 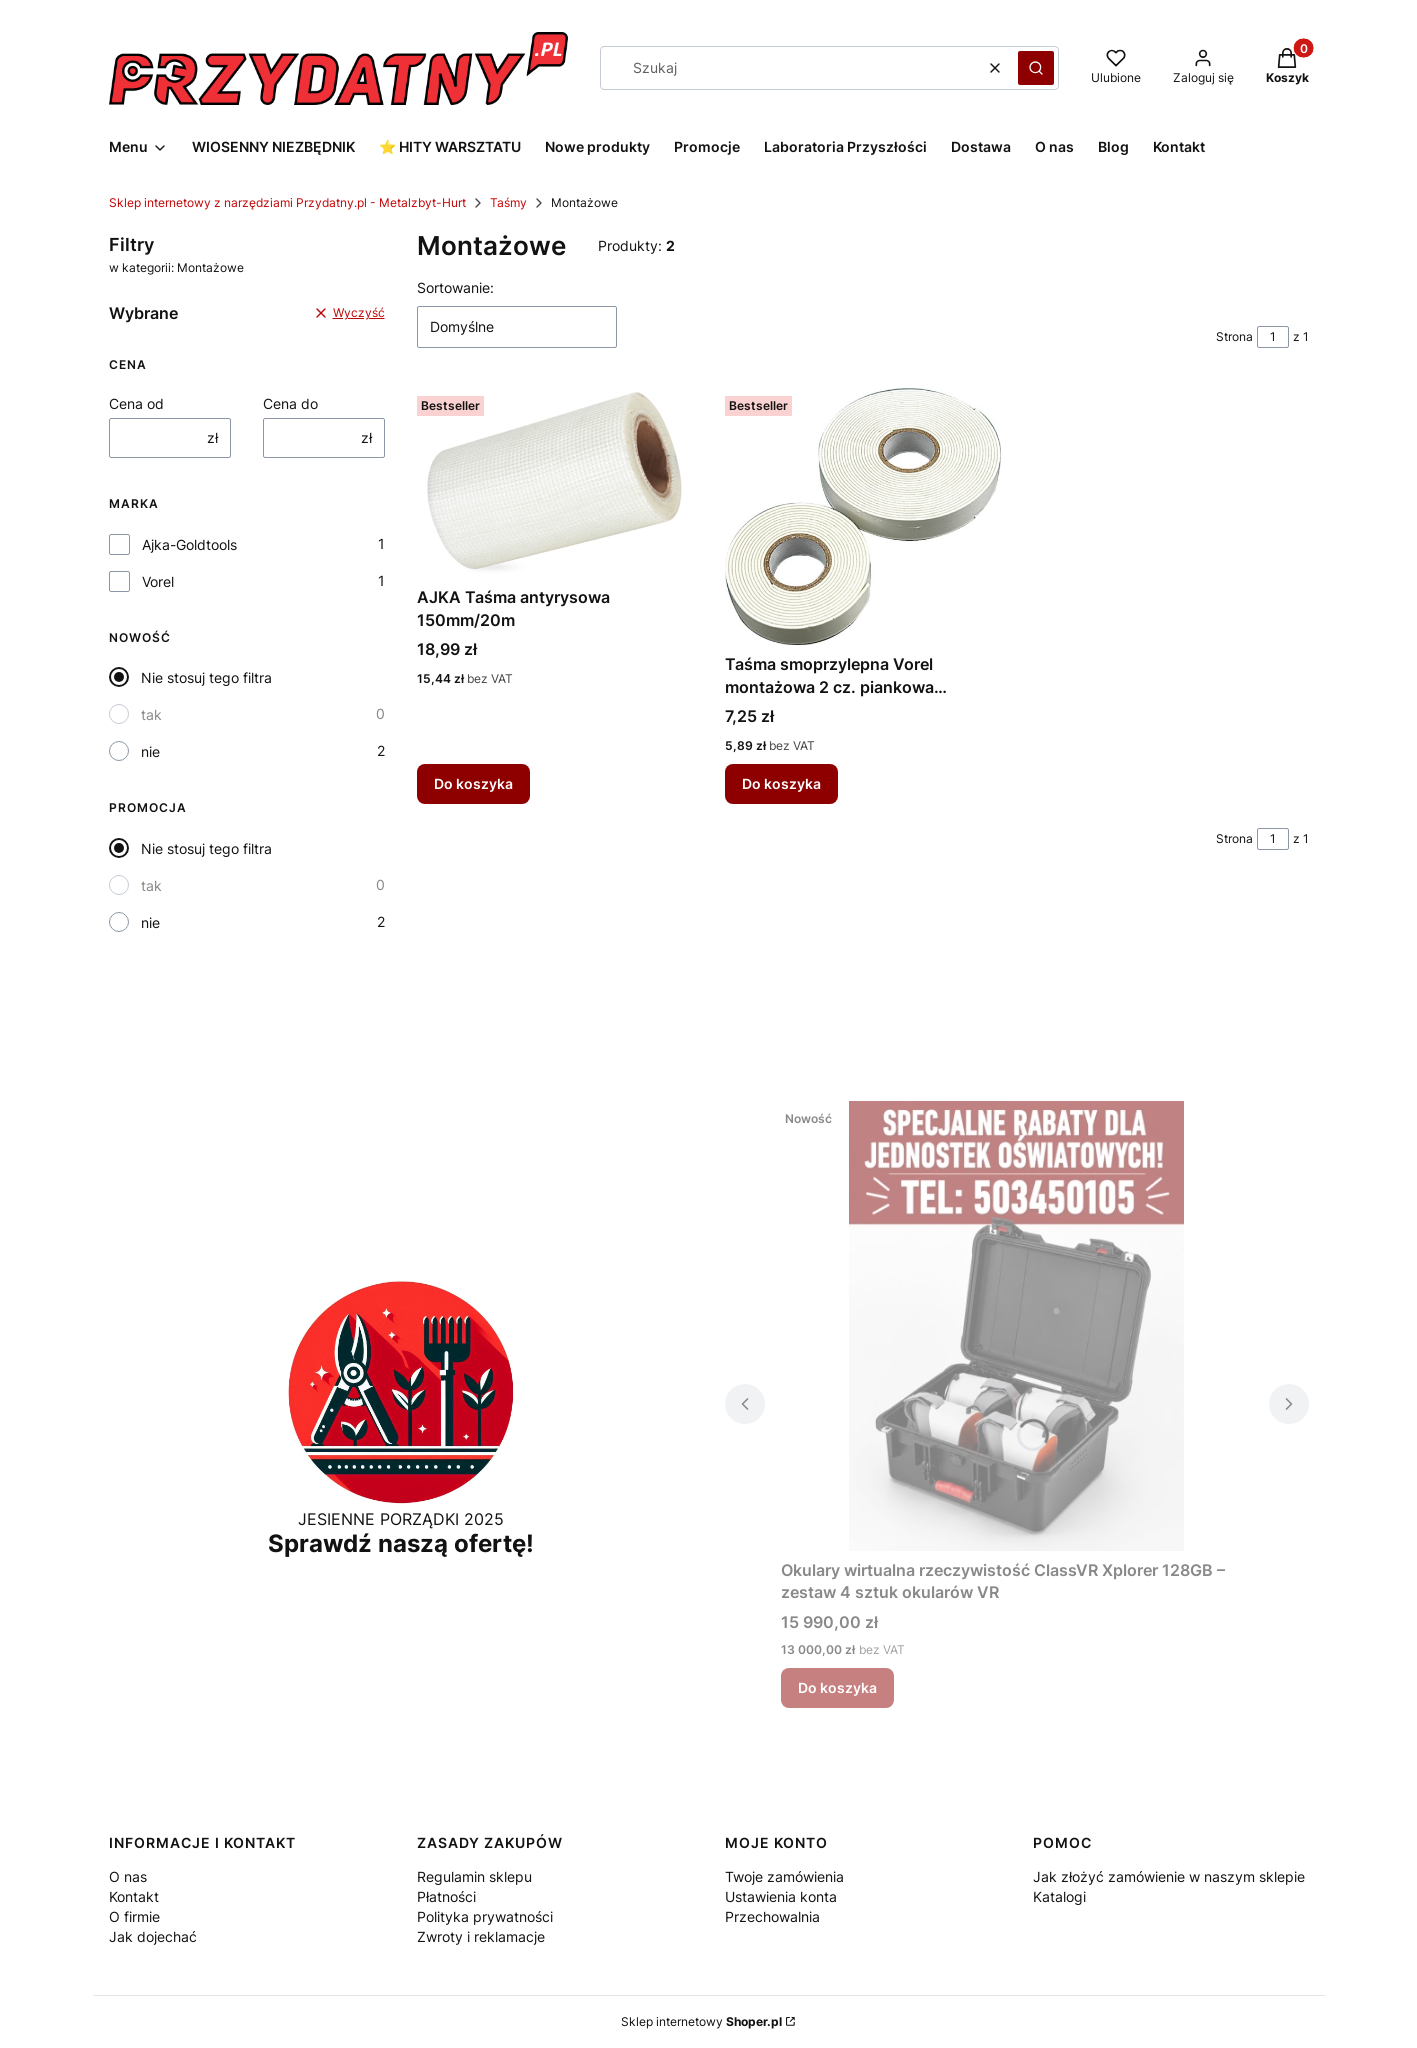 I want to click on Przechowalnia, so click(x=772, y=1916).